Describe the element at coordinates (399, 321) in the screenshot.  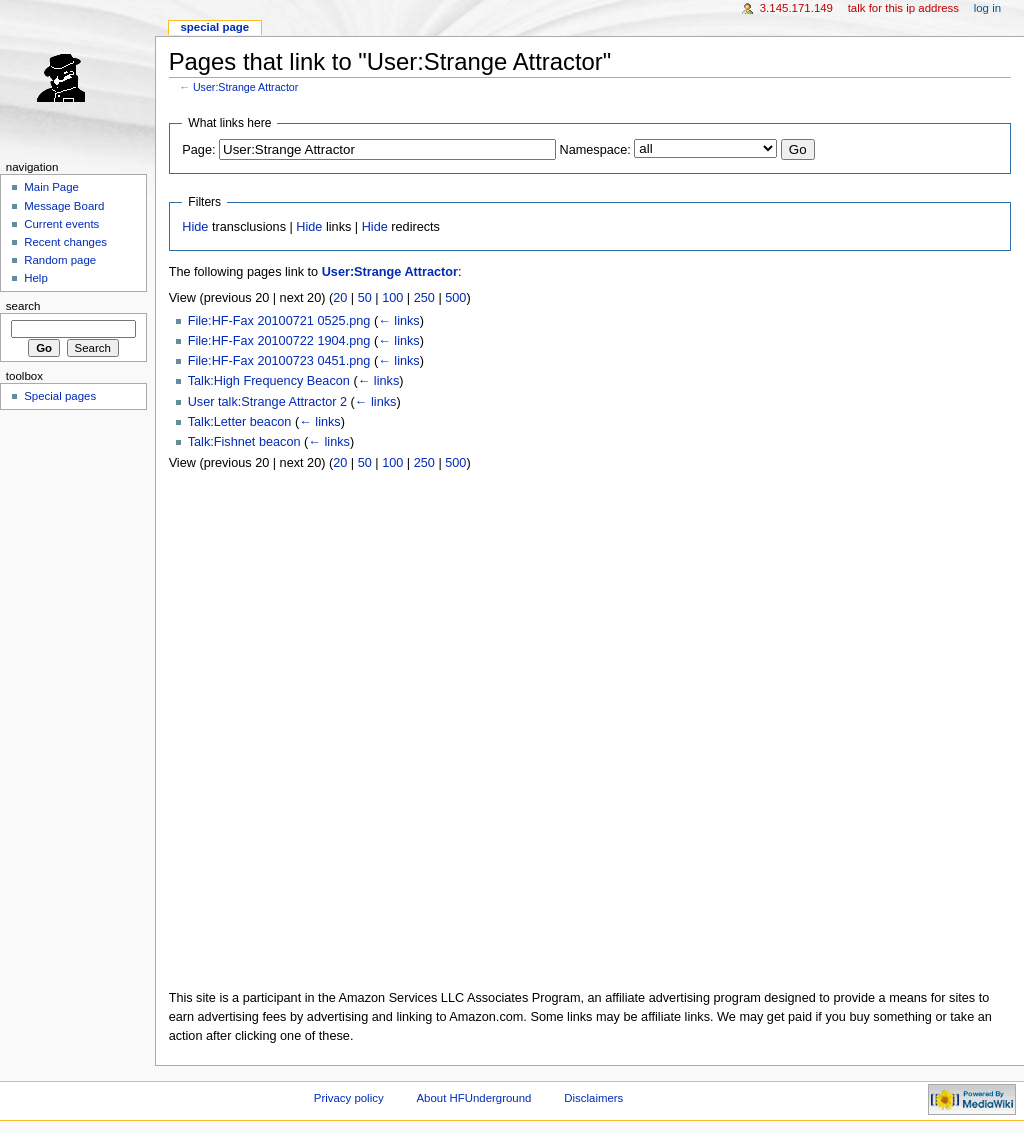
I see `← links` at that location.